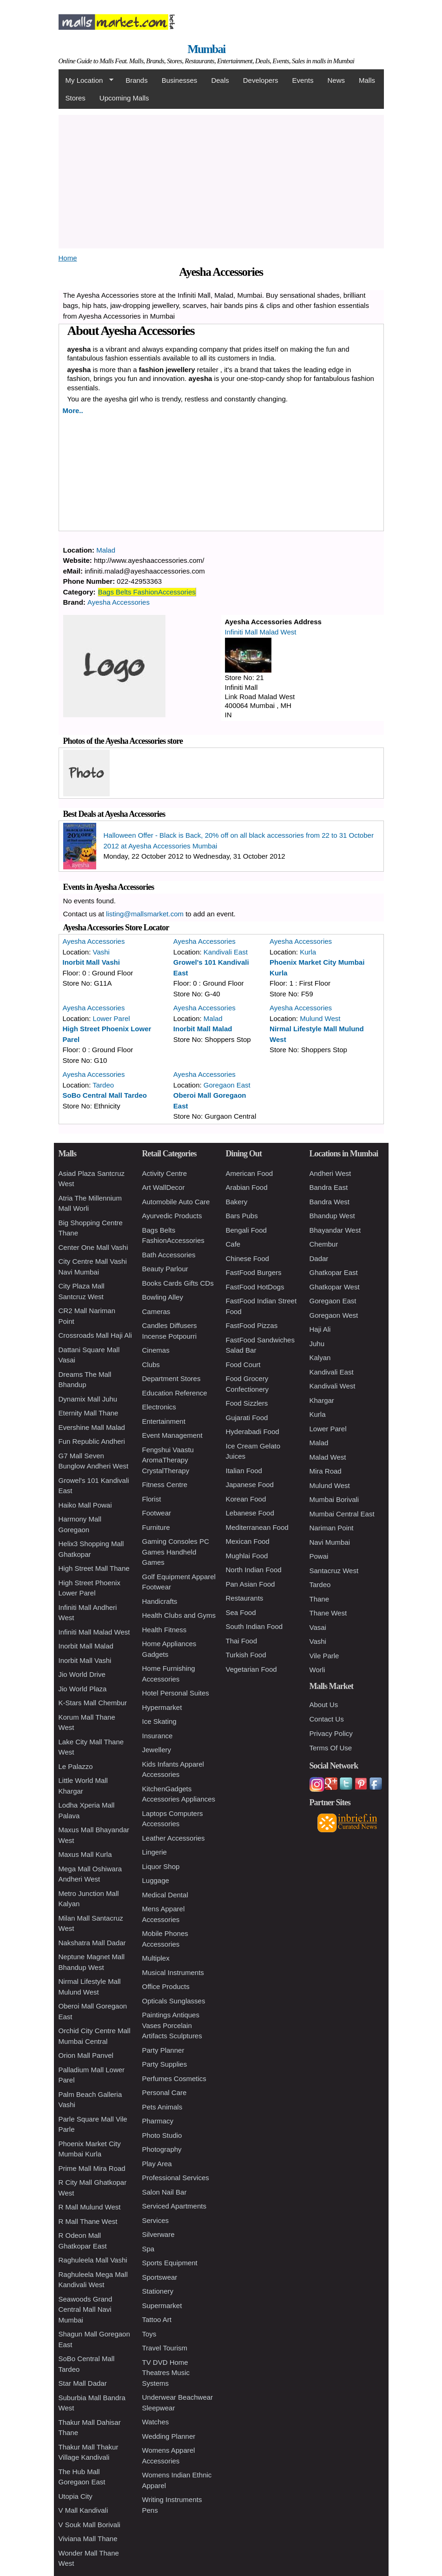  I want to click on Lingerie, so click(154, 1852).